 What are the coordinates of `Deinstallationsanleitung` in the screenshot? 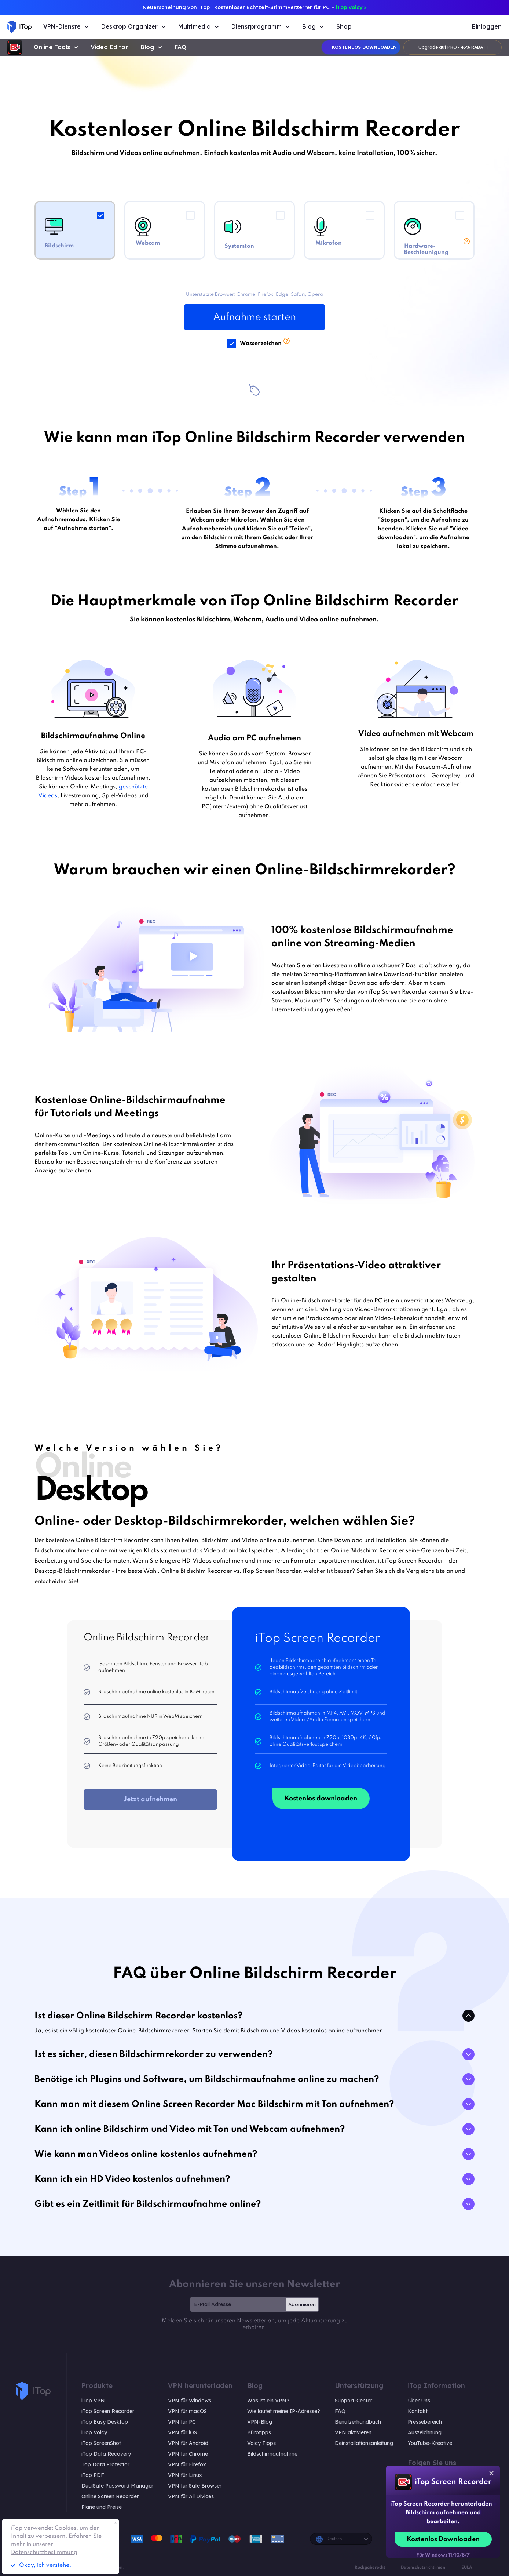 It's located at (364, 2443).